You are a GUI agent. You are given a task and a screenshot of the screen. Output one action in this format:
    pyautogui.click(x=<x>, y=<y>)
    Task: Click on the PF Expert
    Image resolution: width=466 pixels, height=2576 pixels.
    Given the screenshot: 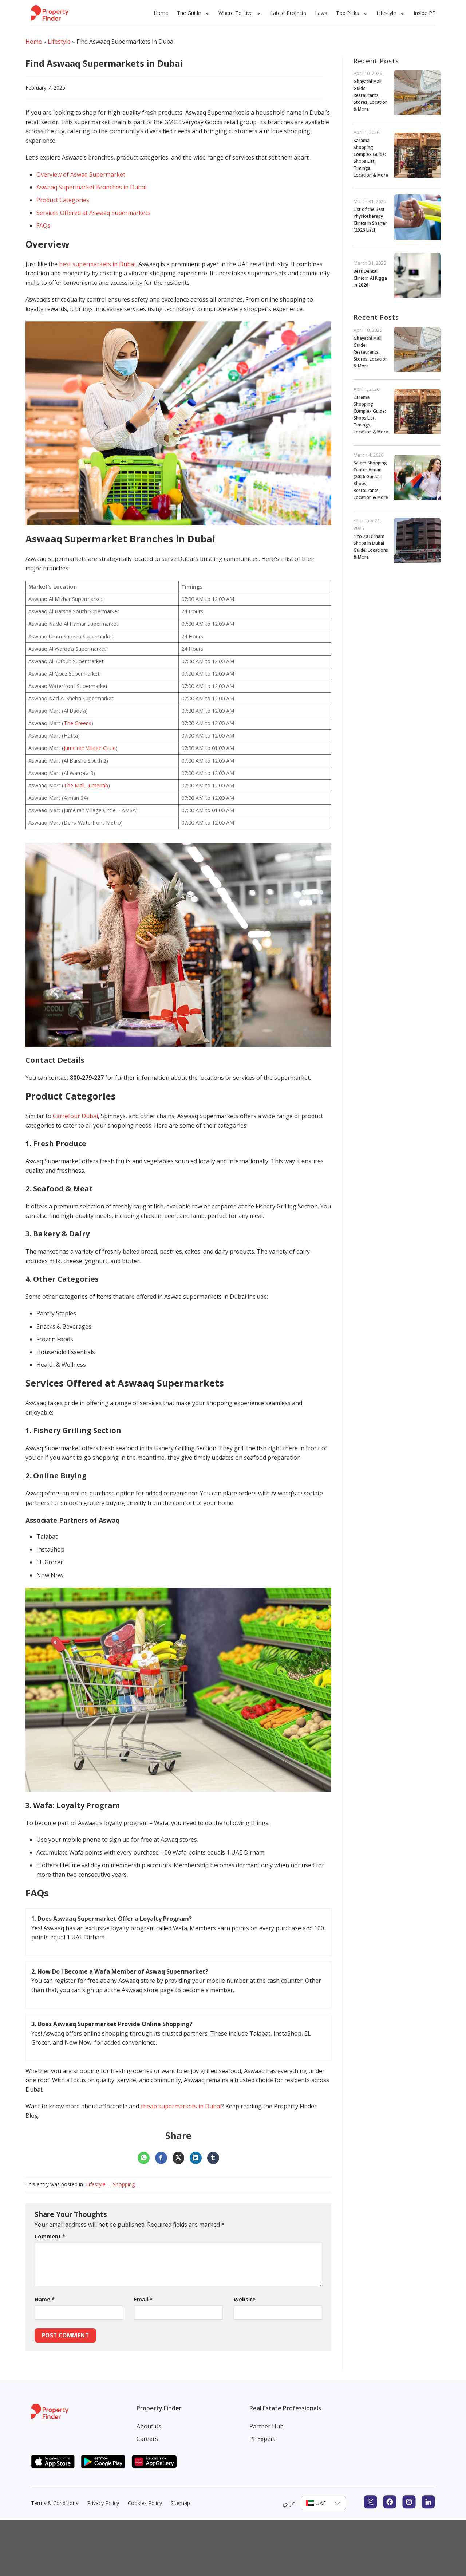 What is the action you would take?
    pyautogui.click(x=262, y=2439)
    